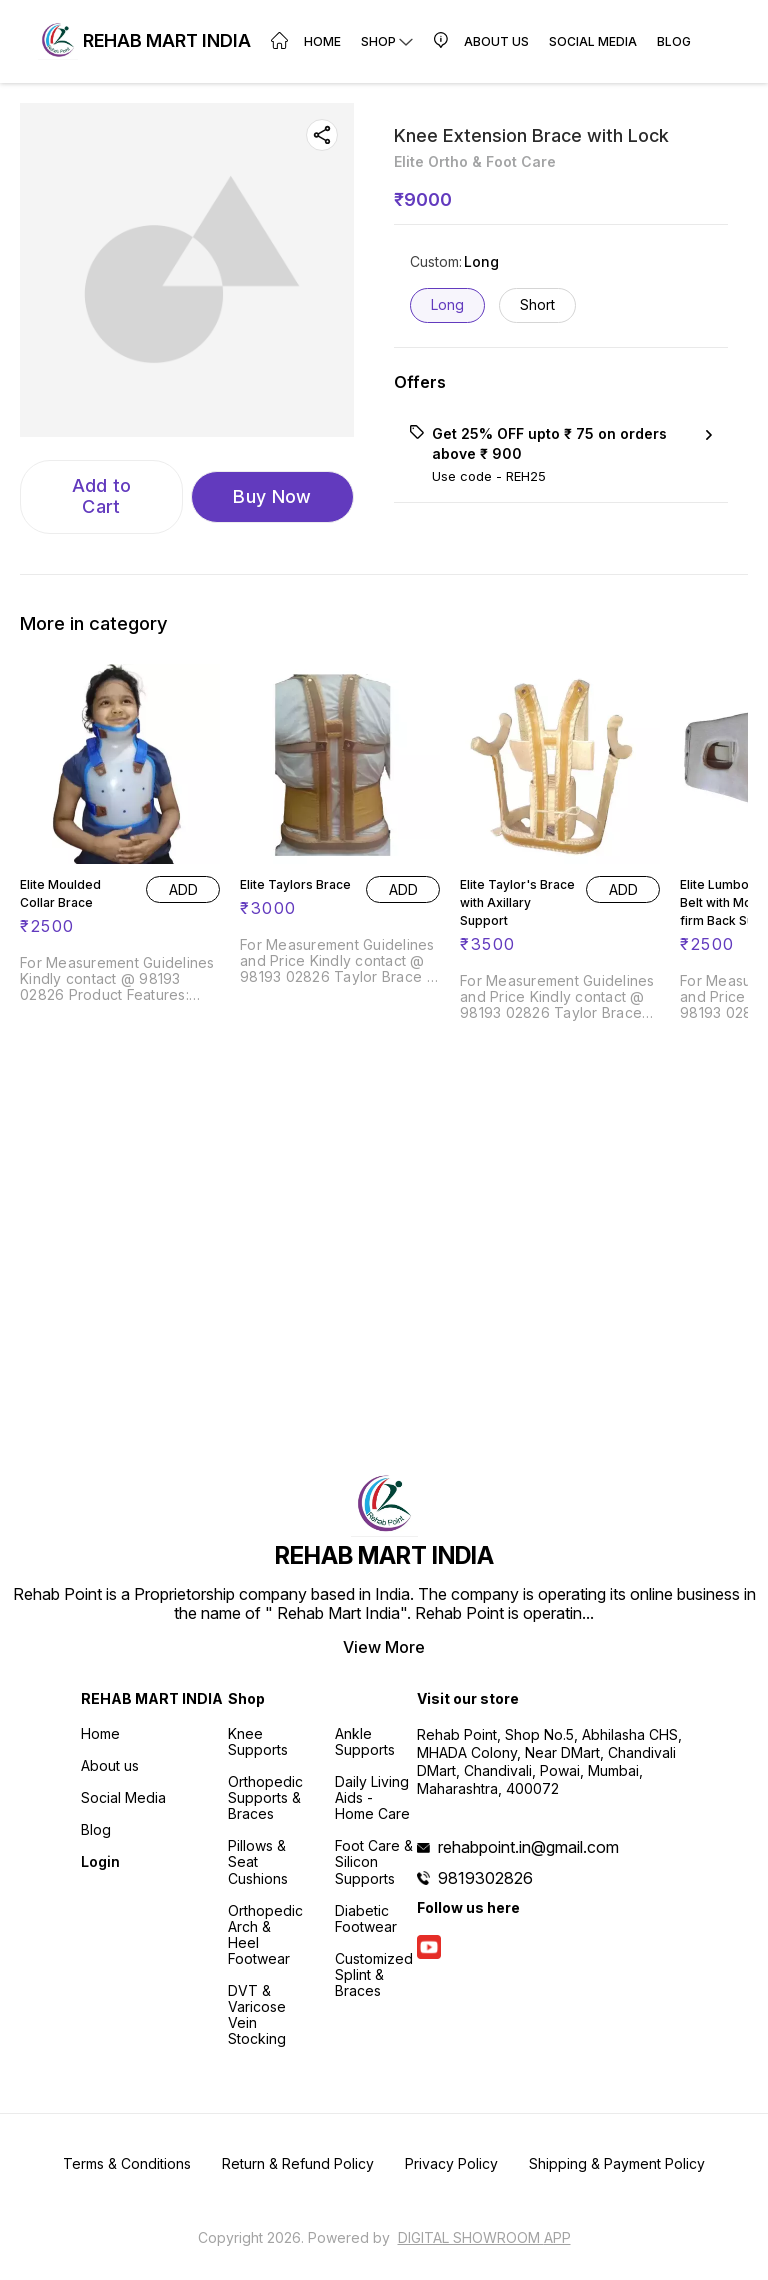 The image size is (768, 2280). What do you see at coordinates (102, 496) in the screenshot?
I see `Add to Cart` at bounding box center [102, 496].